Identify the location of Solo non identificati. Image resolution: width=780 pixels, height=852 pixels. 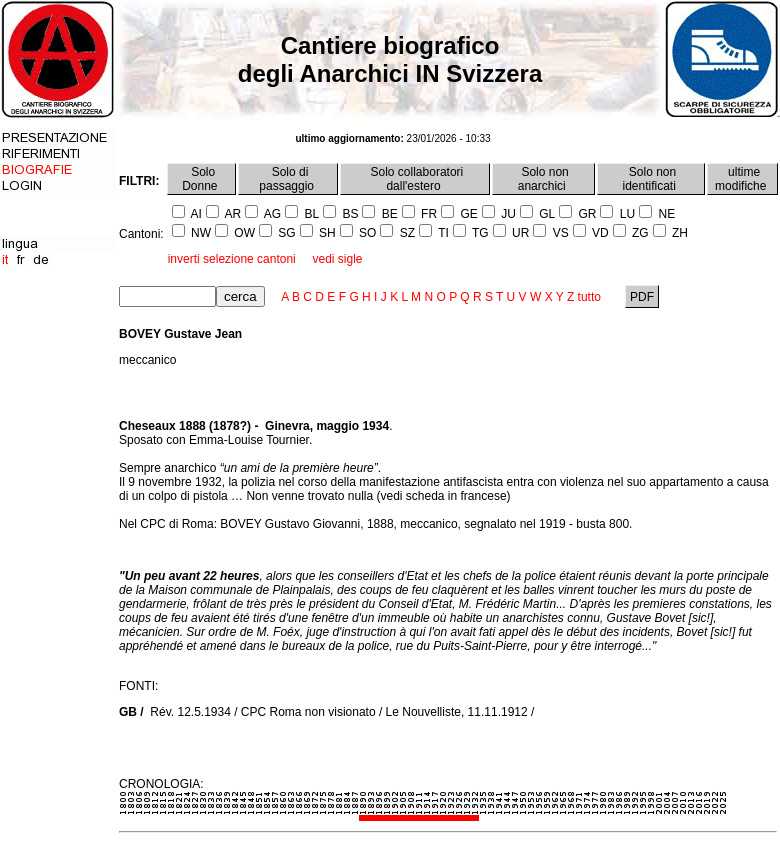
(651, 179).